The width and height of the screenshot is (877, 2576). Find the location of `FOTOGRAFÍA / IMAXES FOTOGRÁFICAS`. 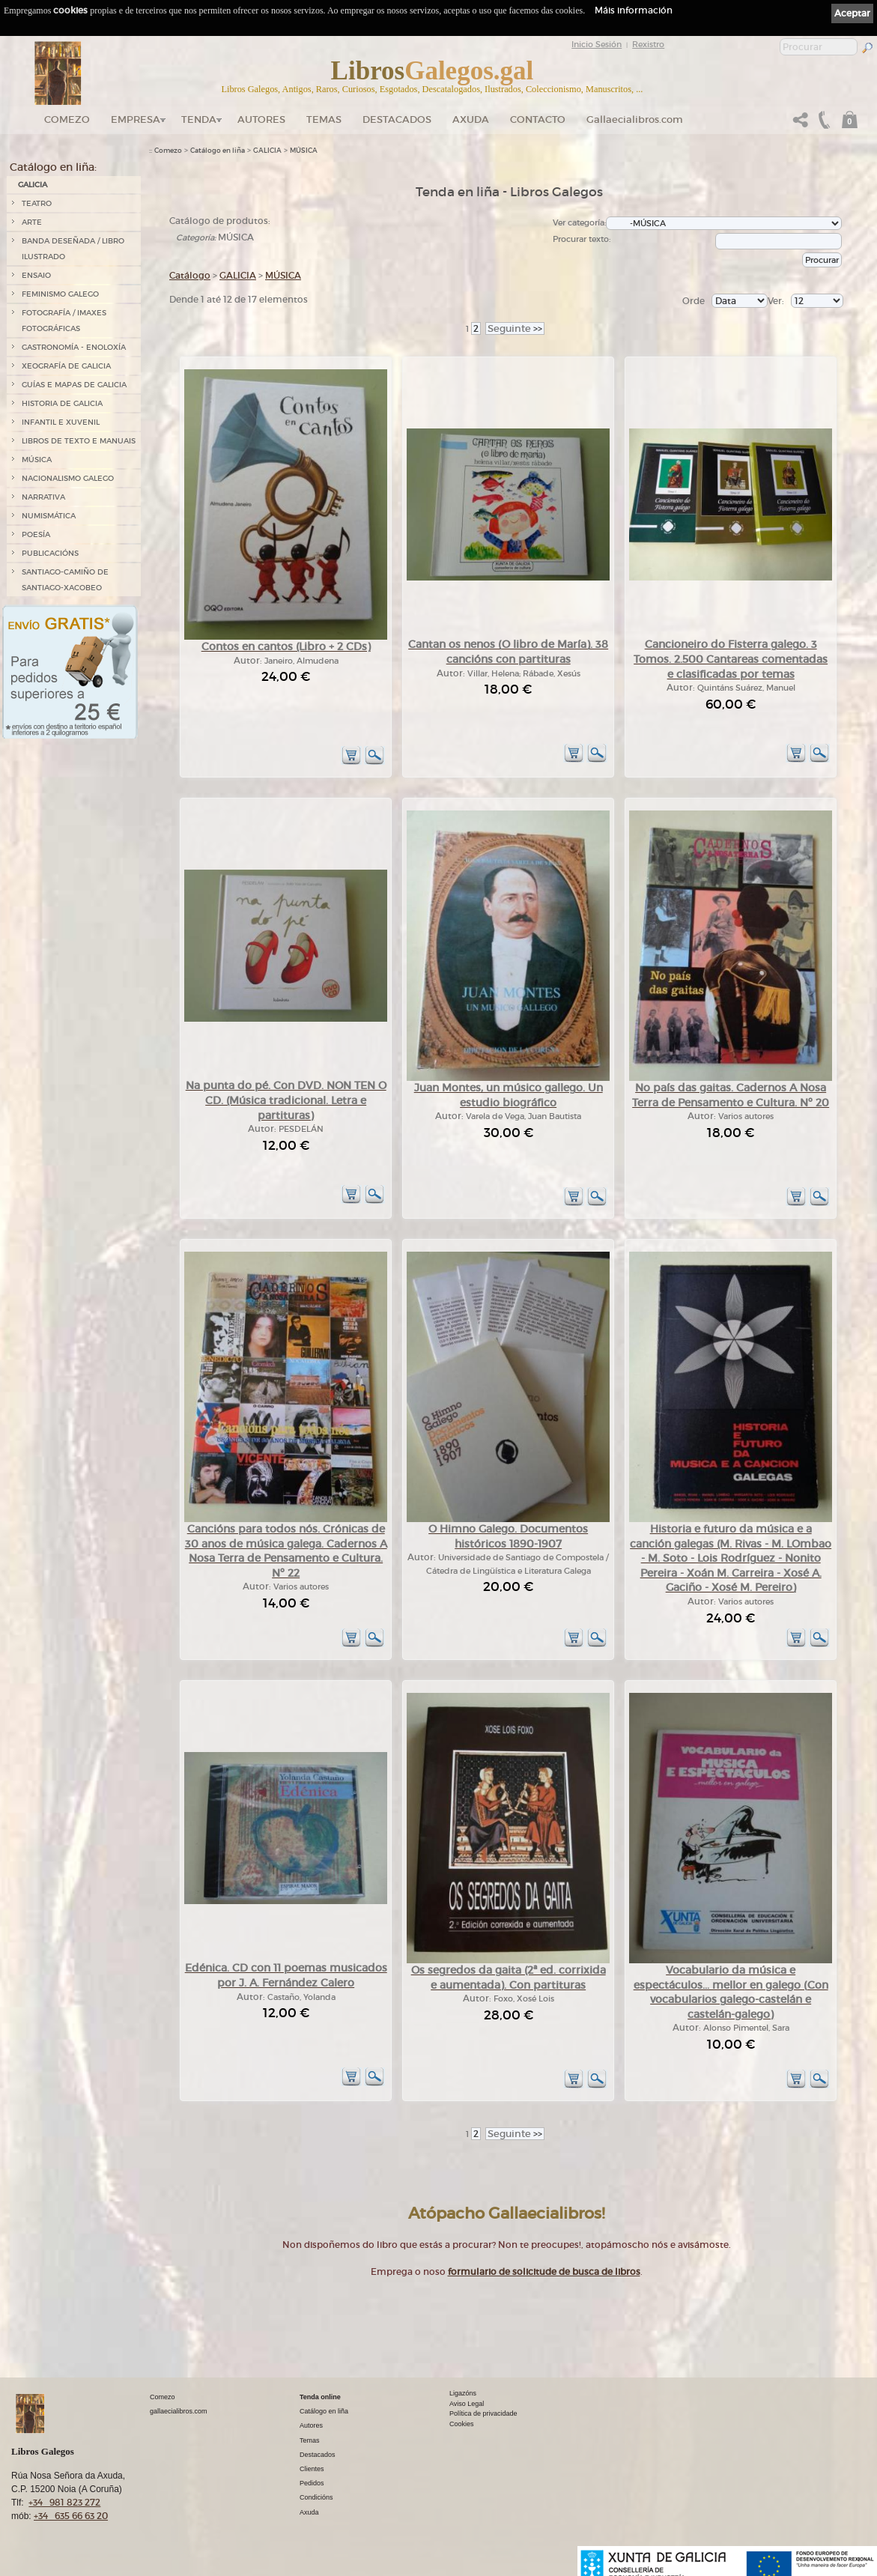

FOTOGRAFÍA / IMAXES FOTOGRÁFICAS is located at coordinates (64, 320).